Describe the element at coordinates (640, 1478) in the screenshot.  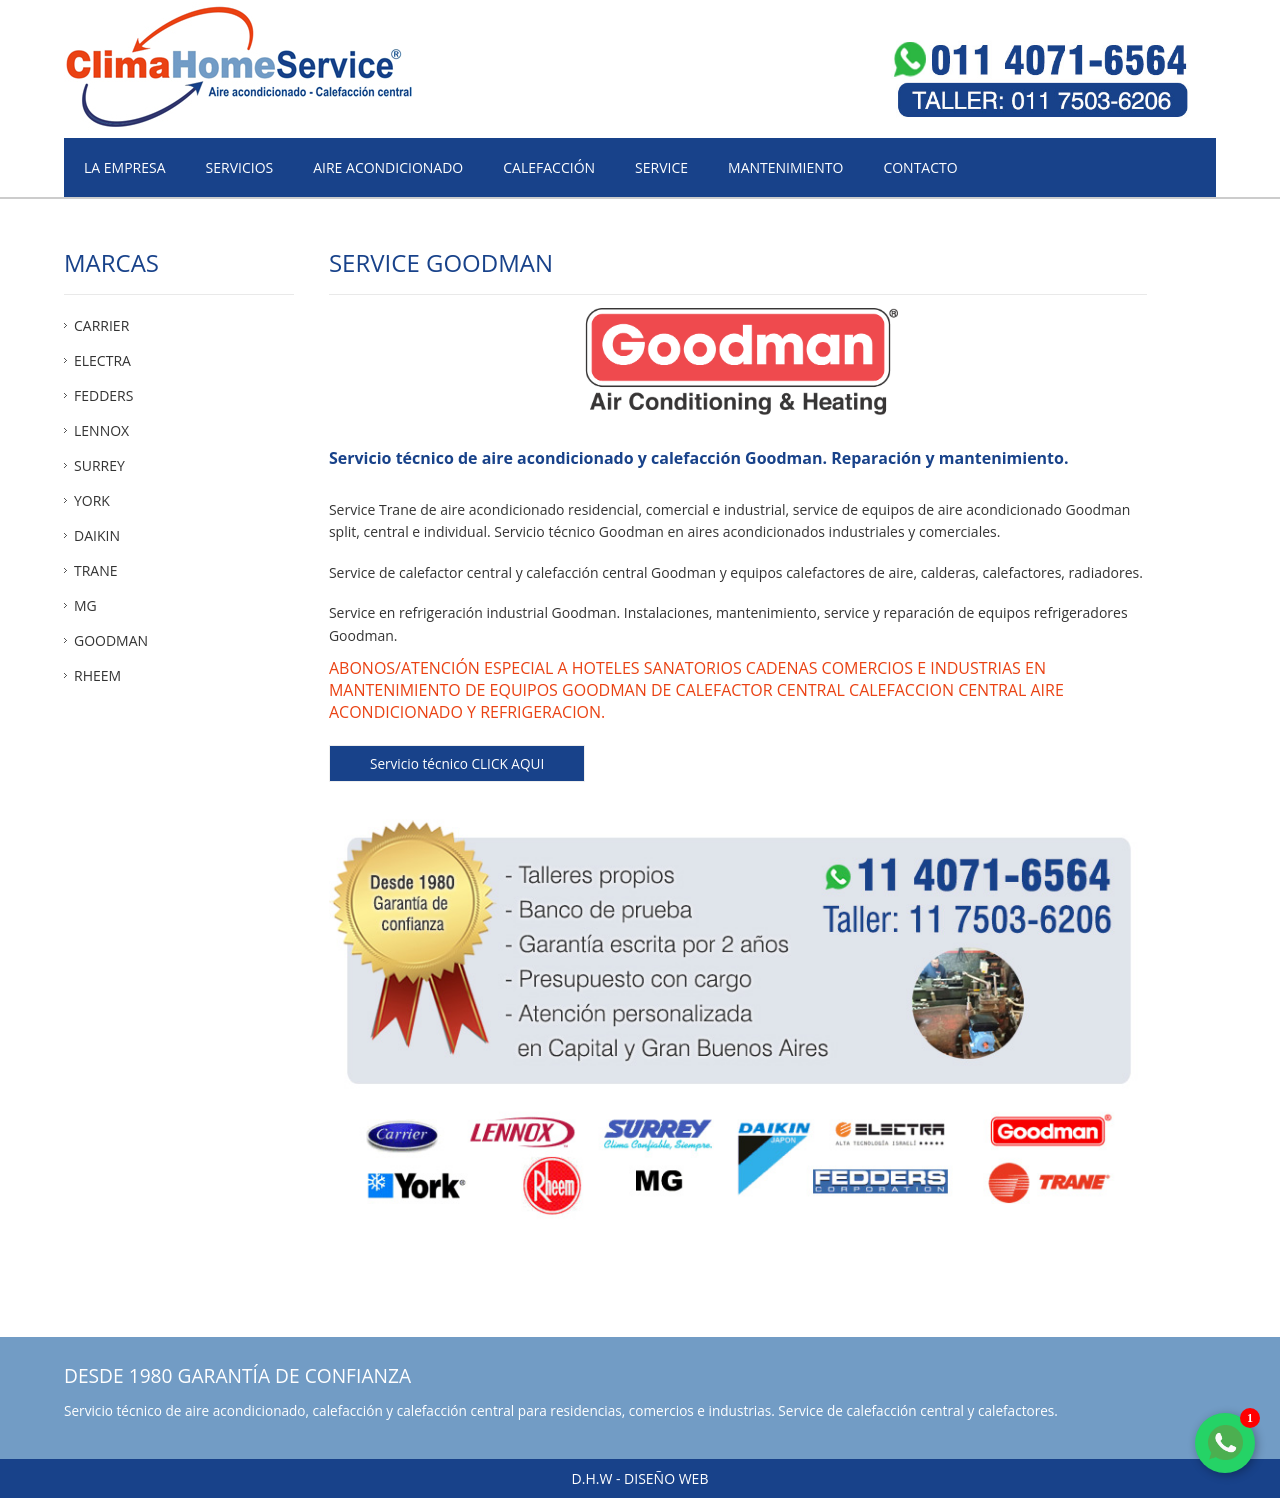
I see `D.H.W - Diseño web` at that location.